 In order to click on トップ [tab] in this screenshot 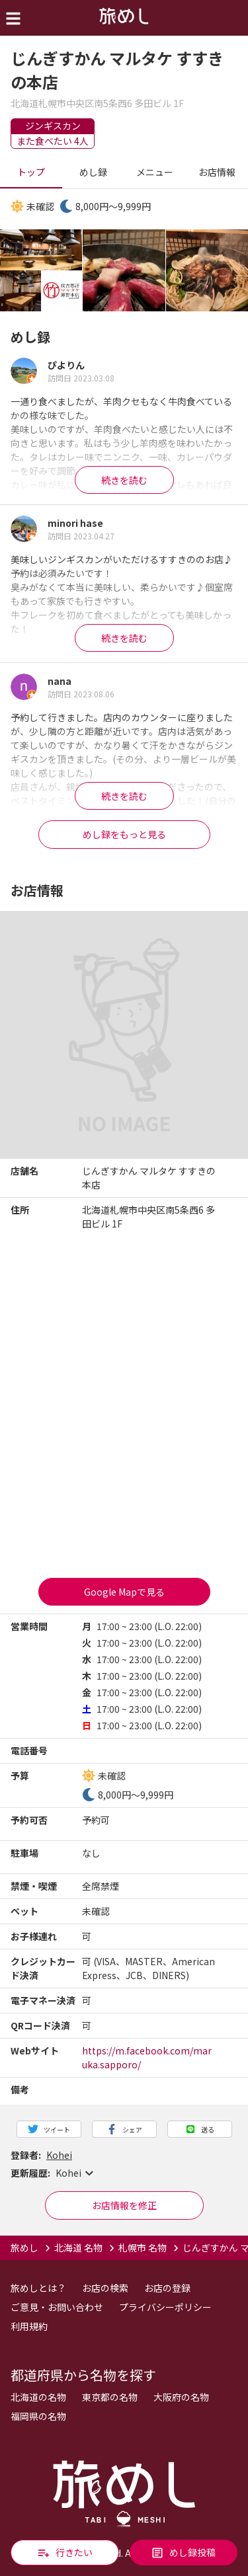, I will do `click(31, 172)`.